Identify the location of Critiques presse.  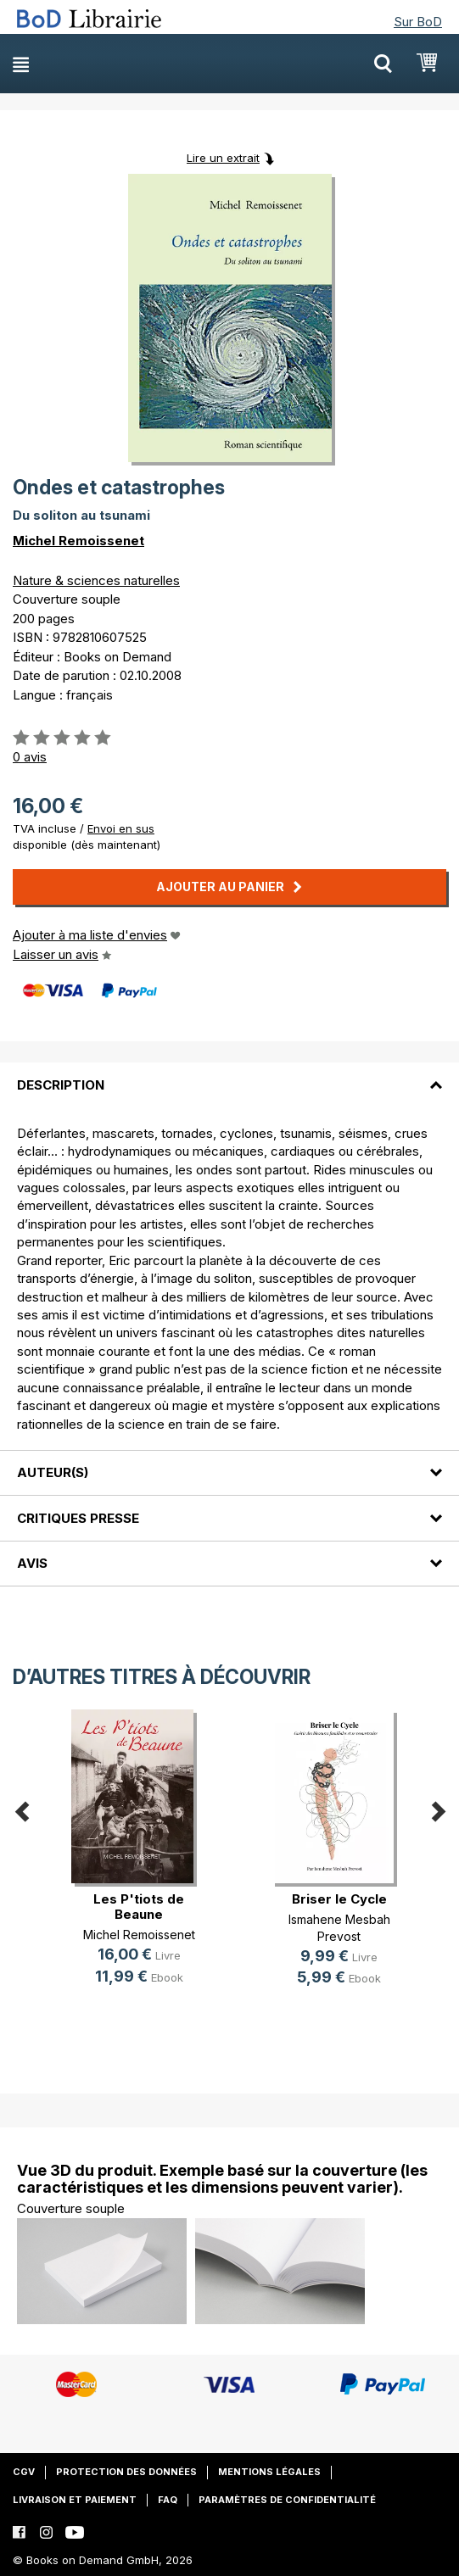
(78, 1518).